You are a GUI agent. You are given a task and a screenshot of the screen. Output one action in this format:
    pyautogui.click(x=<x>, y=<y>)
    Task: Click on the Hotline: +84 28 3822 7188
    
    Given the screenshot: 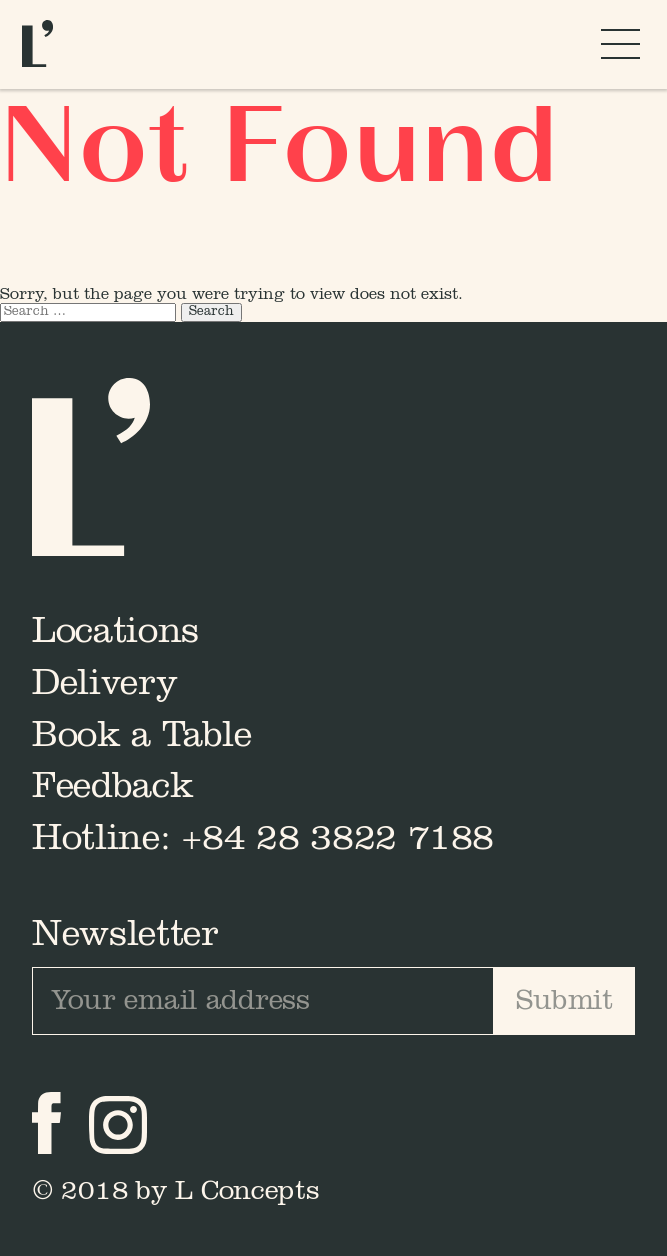 What is the action you would take?
    pyautogui.click(x=263, y=841)
    